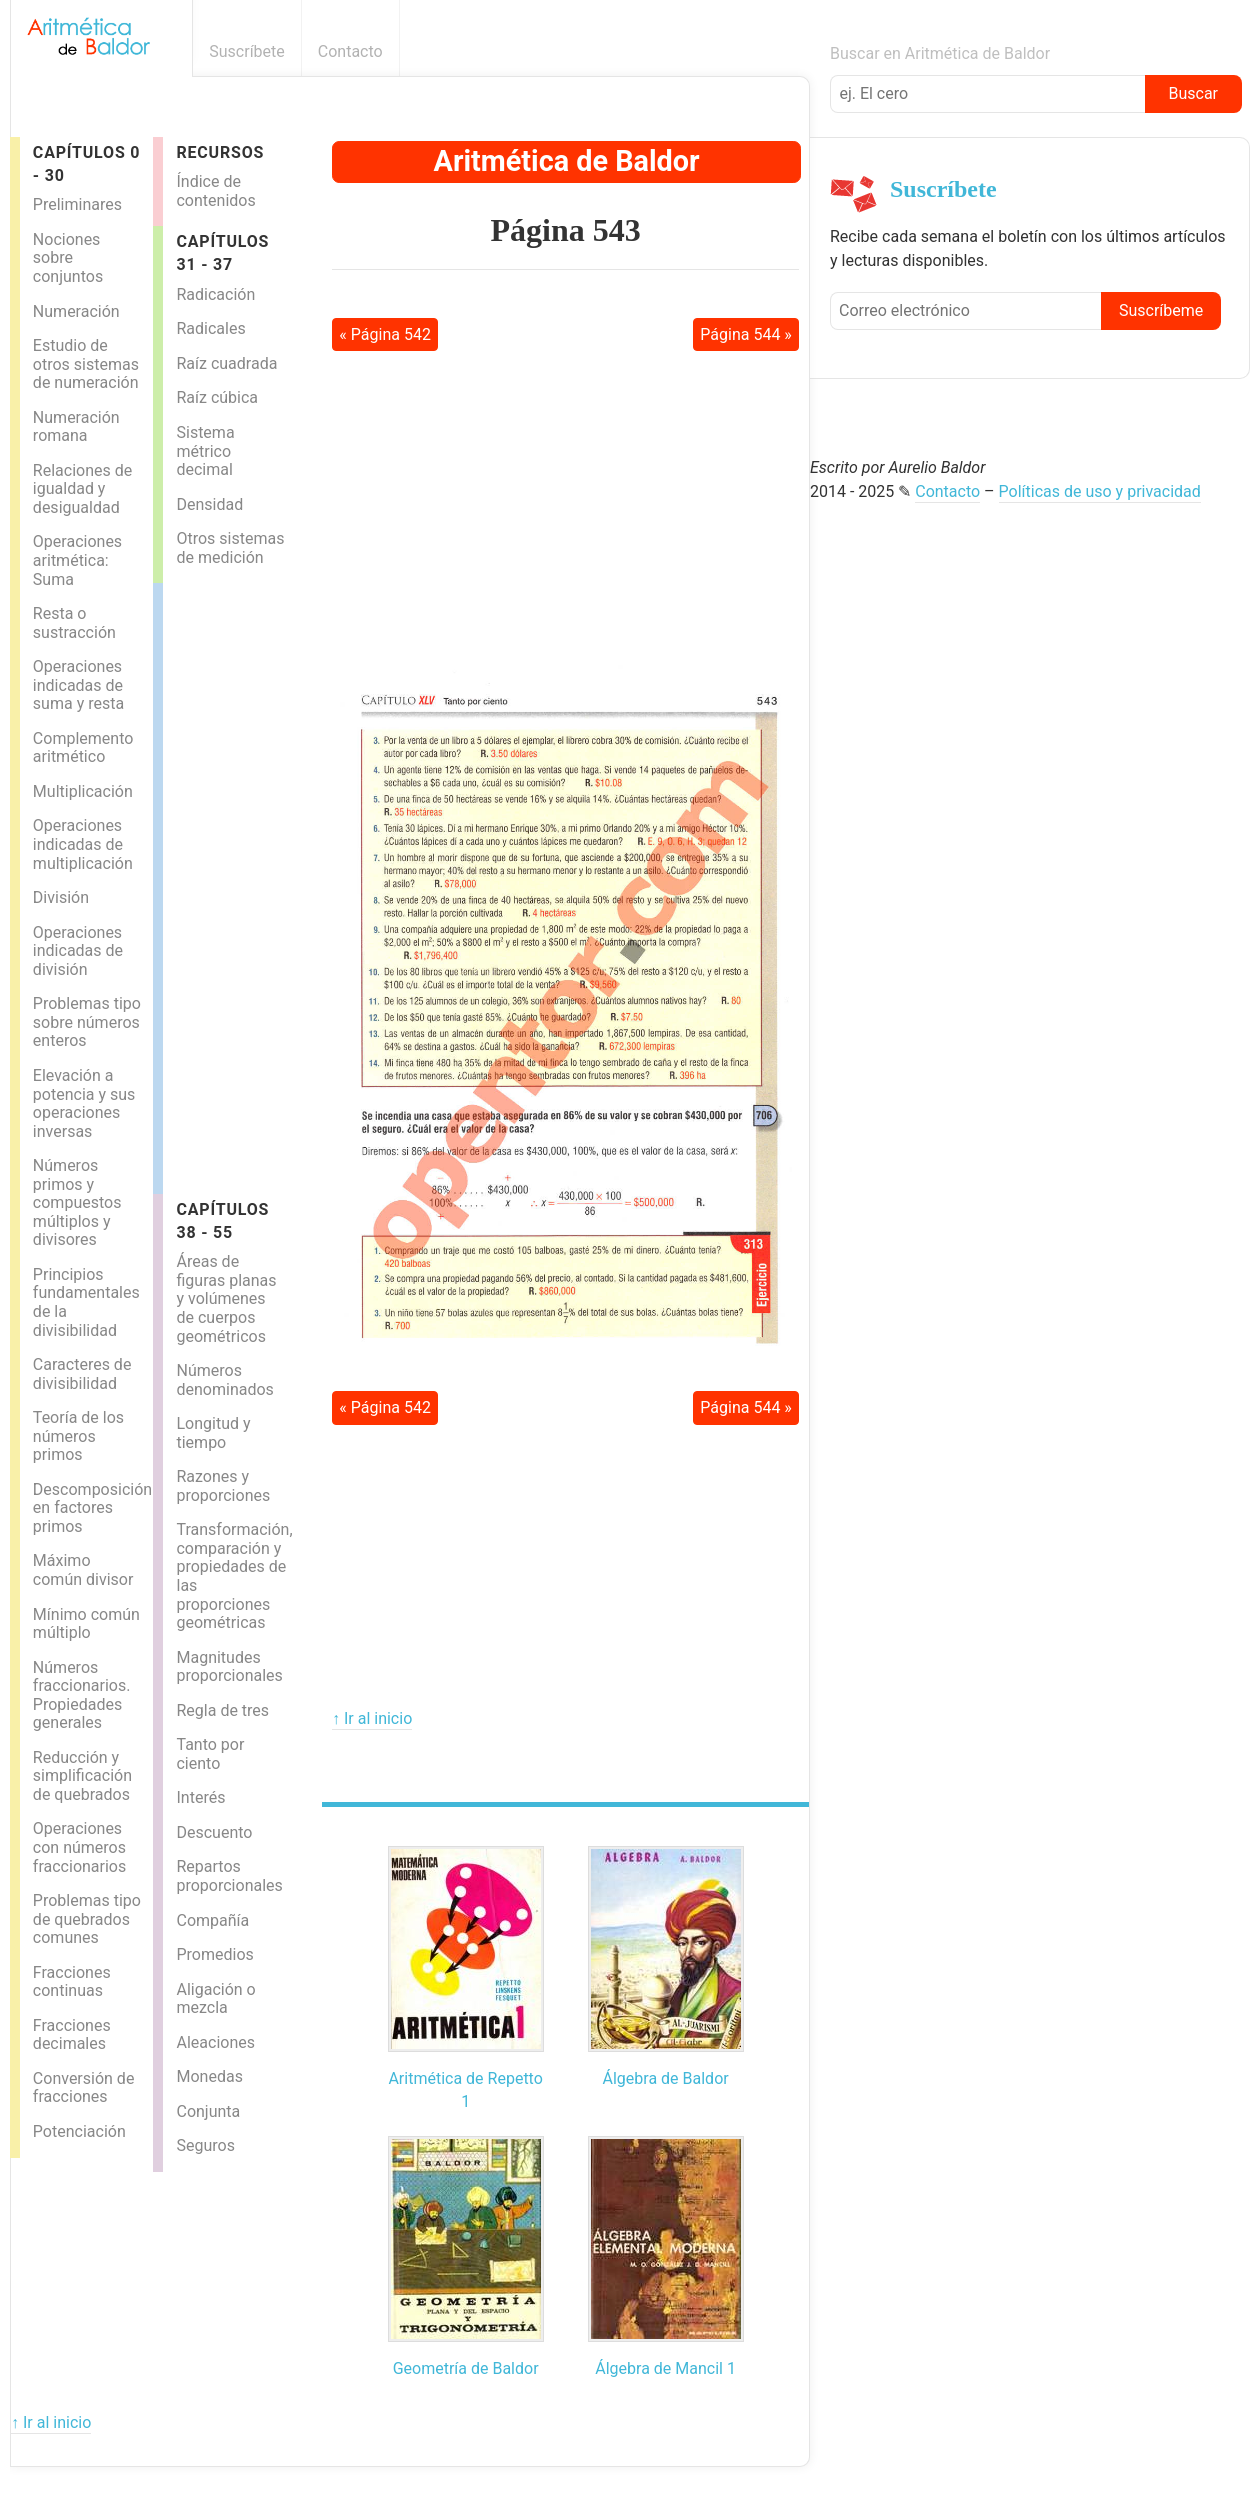 The width and height of the screenshot is (1260, 2499). What do you see at coordinates (940, 53) in the screenshot?
I see `Buscar en Aritmética de Baldor` at bounding box center [940, 53].